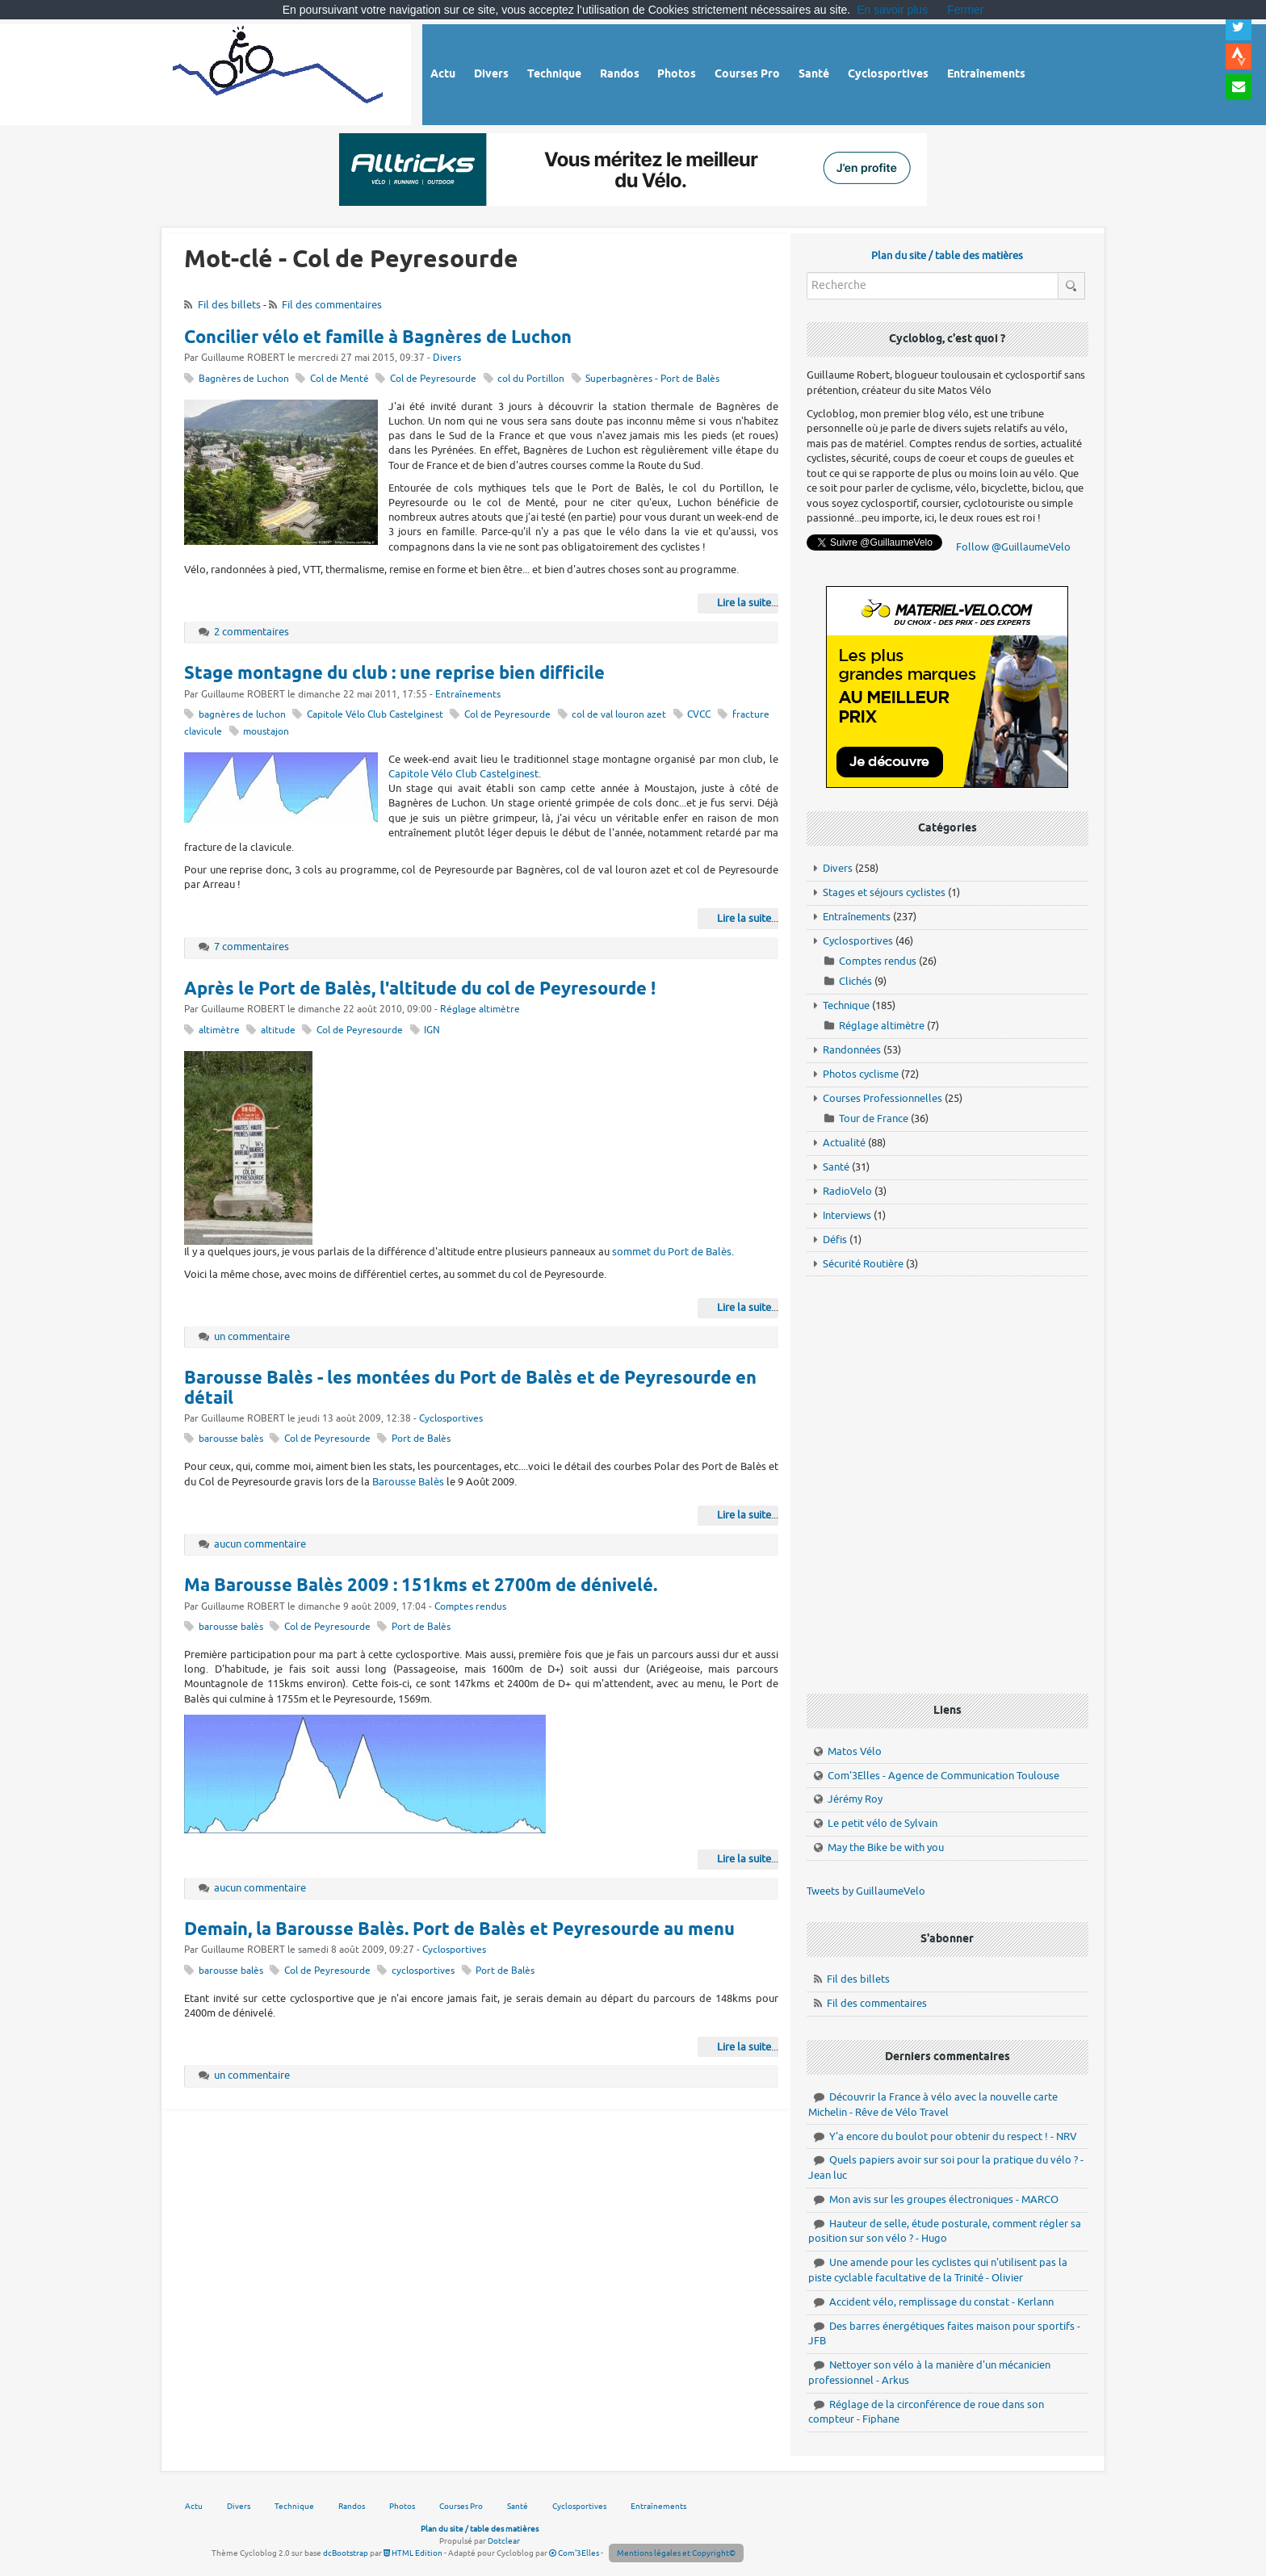  What do you see at coordinates (943, 1775) in the screenshot?
I see `Com'3Elles - Agence de Communication Toulouse` at bounding box center [943, 1775].